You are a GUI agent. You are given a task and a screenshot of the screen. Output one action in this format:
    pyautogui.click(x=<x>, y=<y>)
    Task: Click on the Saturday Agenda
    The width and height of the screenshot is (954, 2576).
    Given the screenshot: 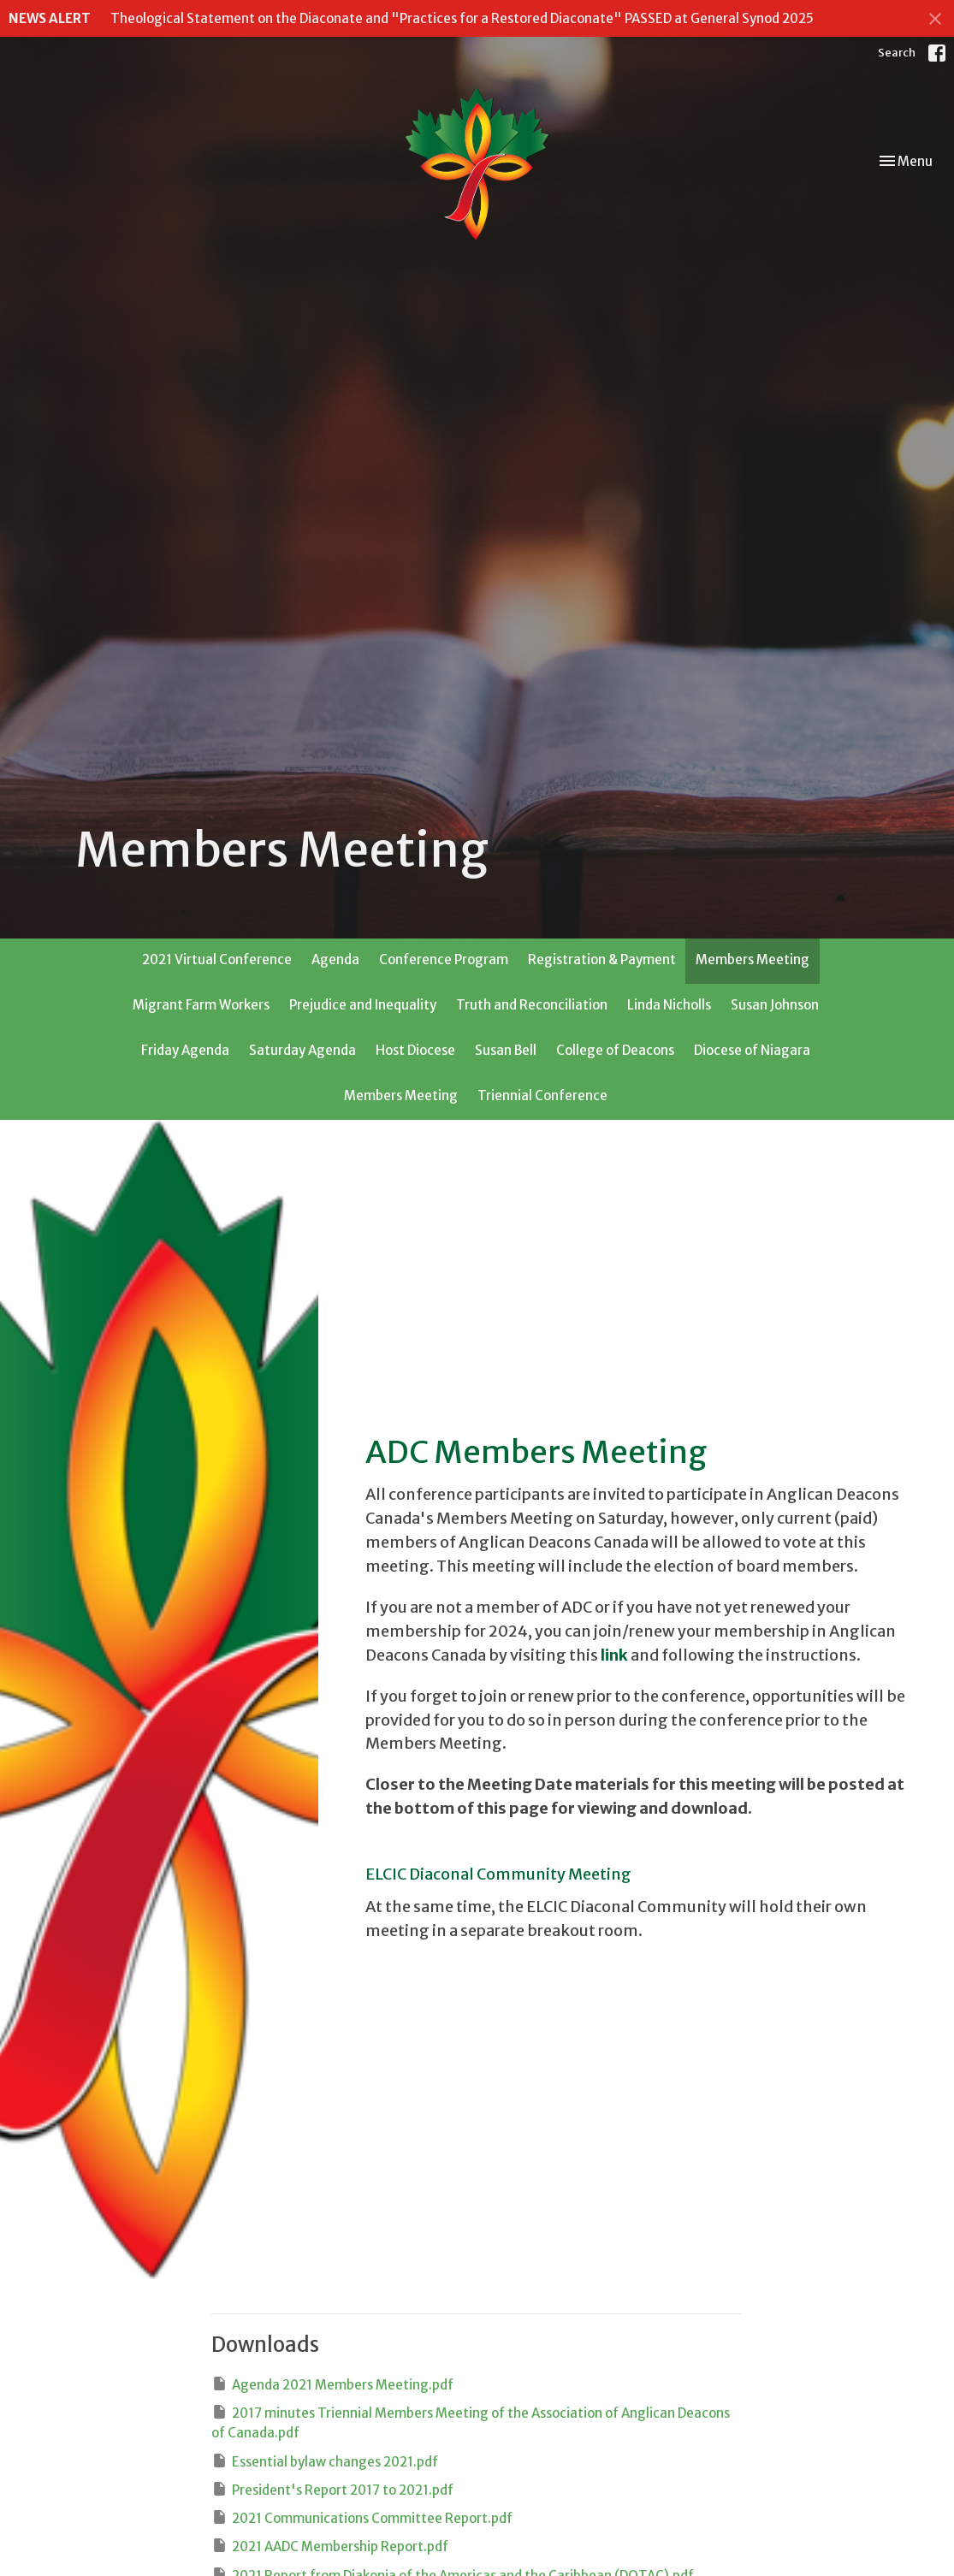 What is the action you would take?
    pyautogui.click(x=302, y=1050)
    